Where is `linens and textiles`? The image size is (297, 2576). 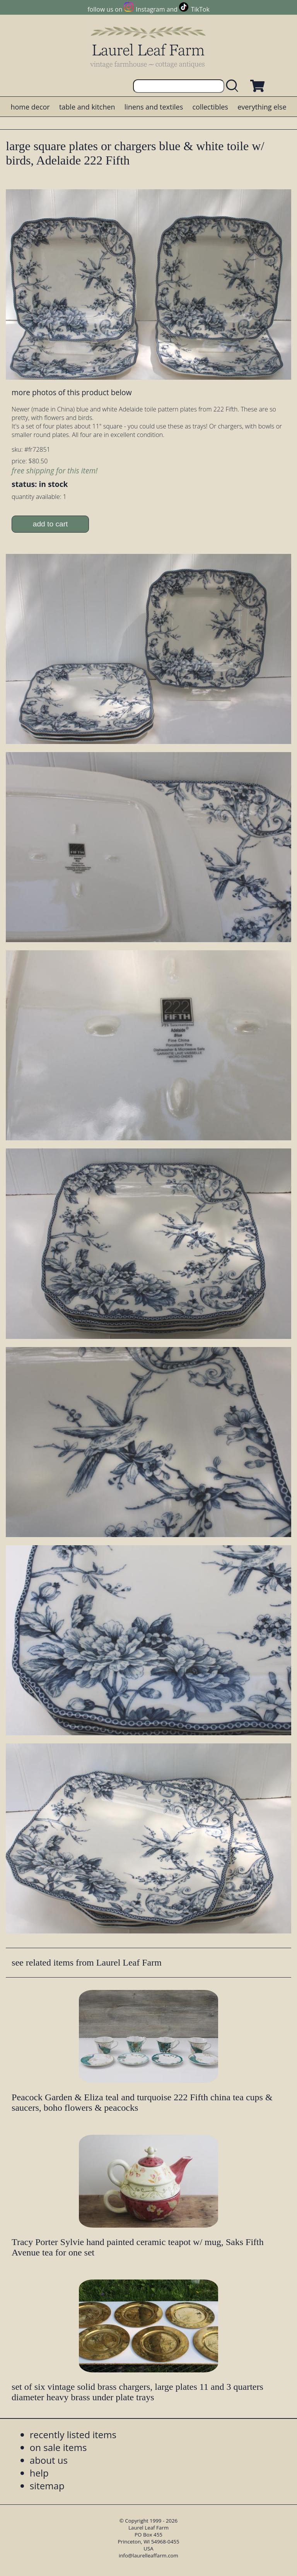 linens and textiles is located at coordinates (154, 106).